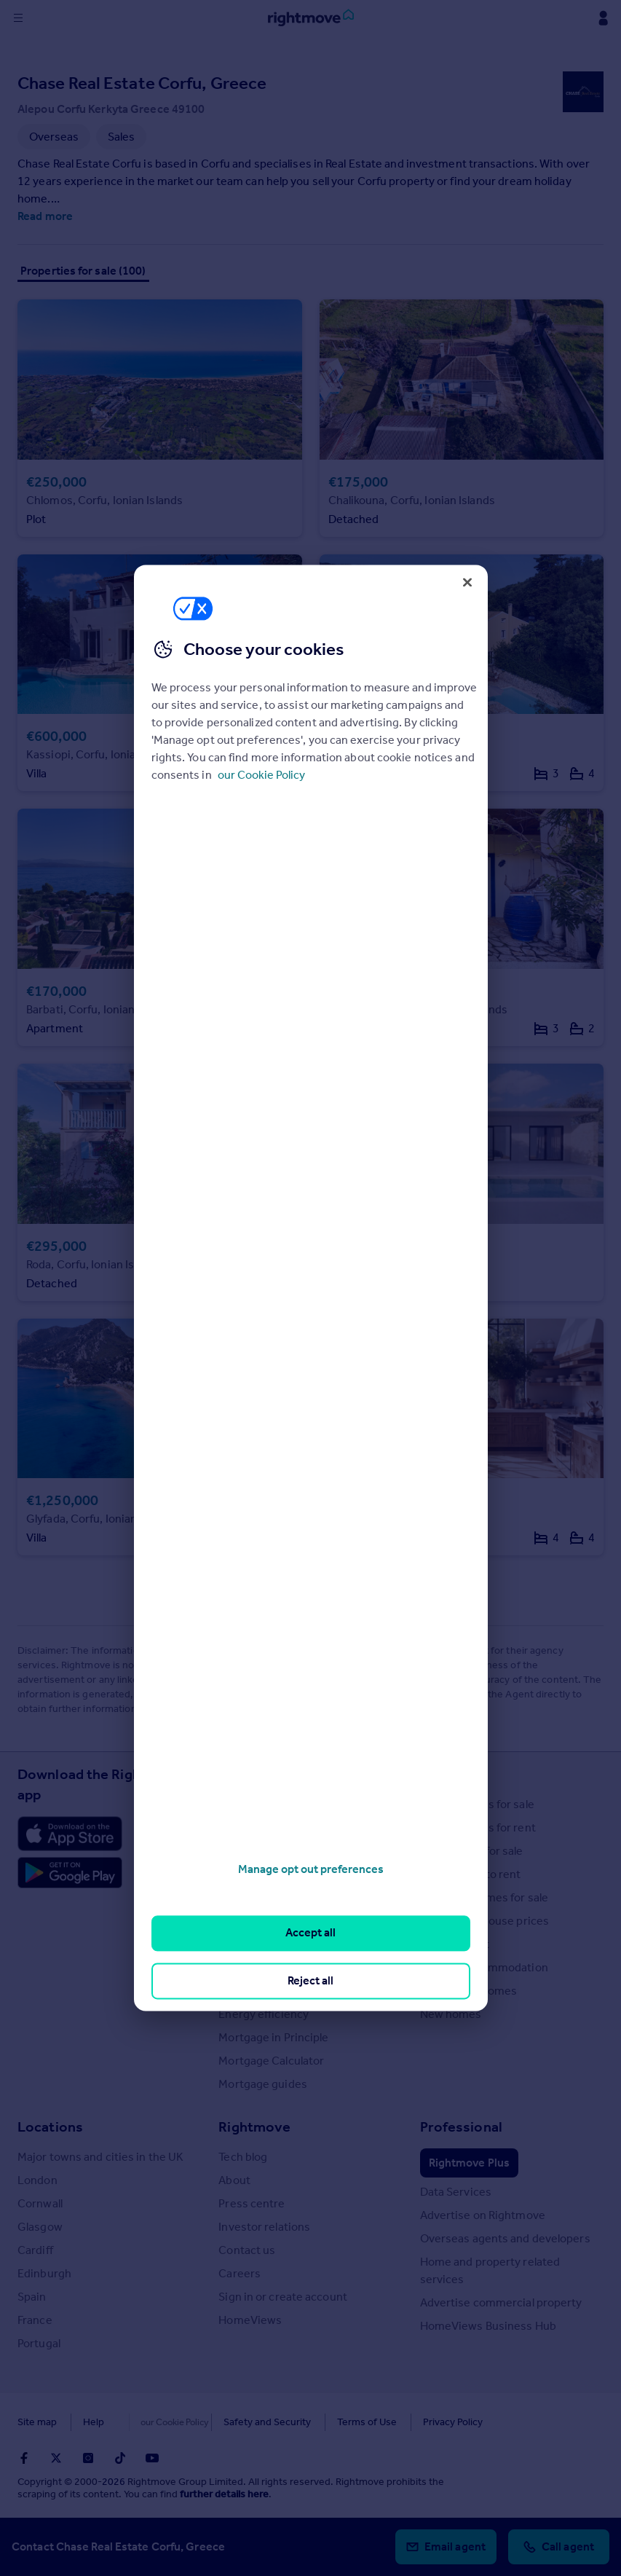  What do you see at coordinates (251, 1921) in the screenshot?
I see `Seller guides` at bounding box center [251, 1921].